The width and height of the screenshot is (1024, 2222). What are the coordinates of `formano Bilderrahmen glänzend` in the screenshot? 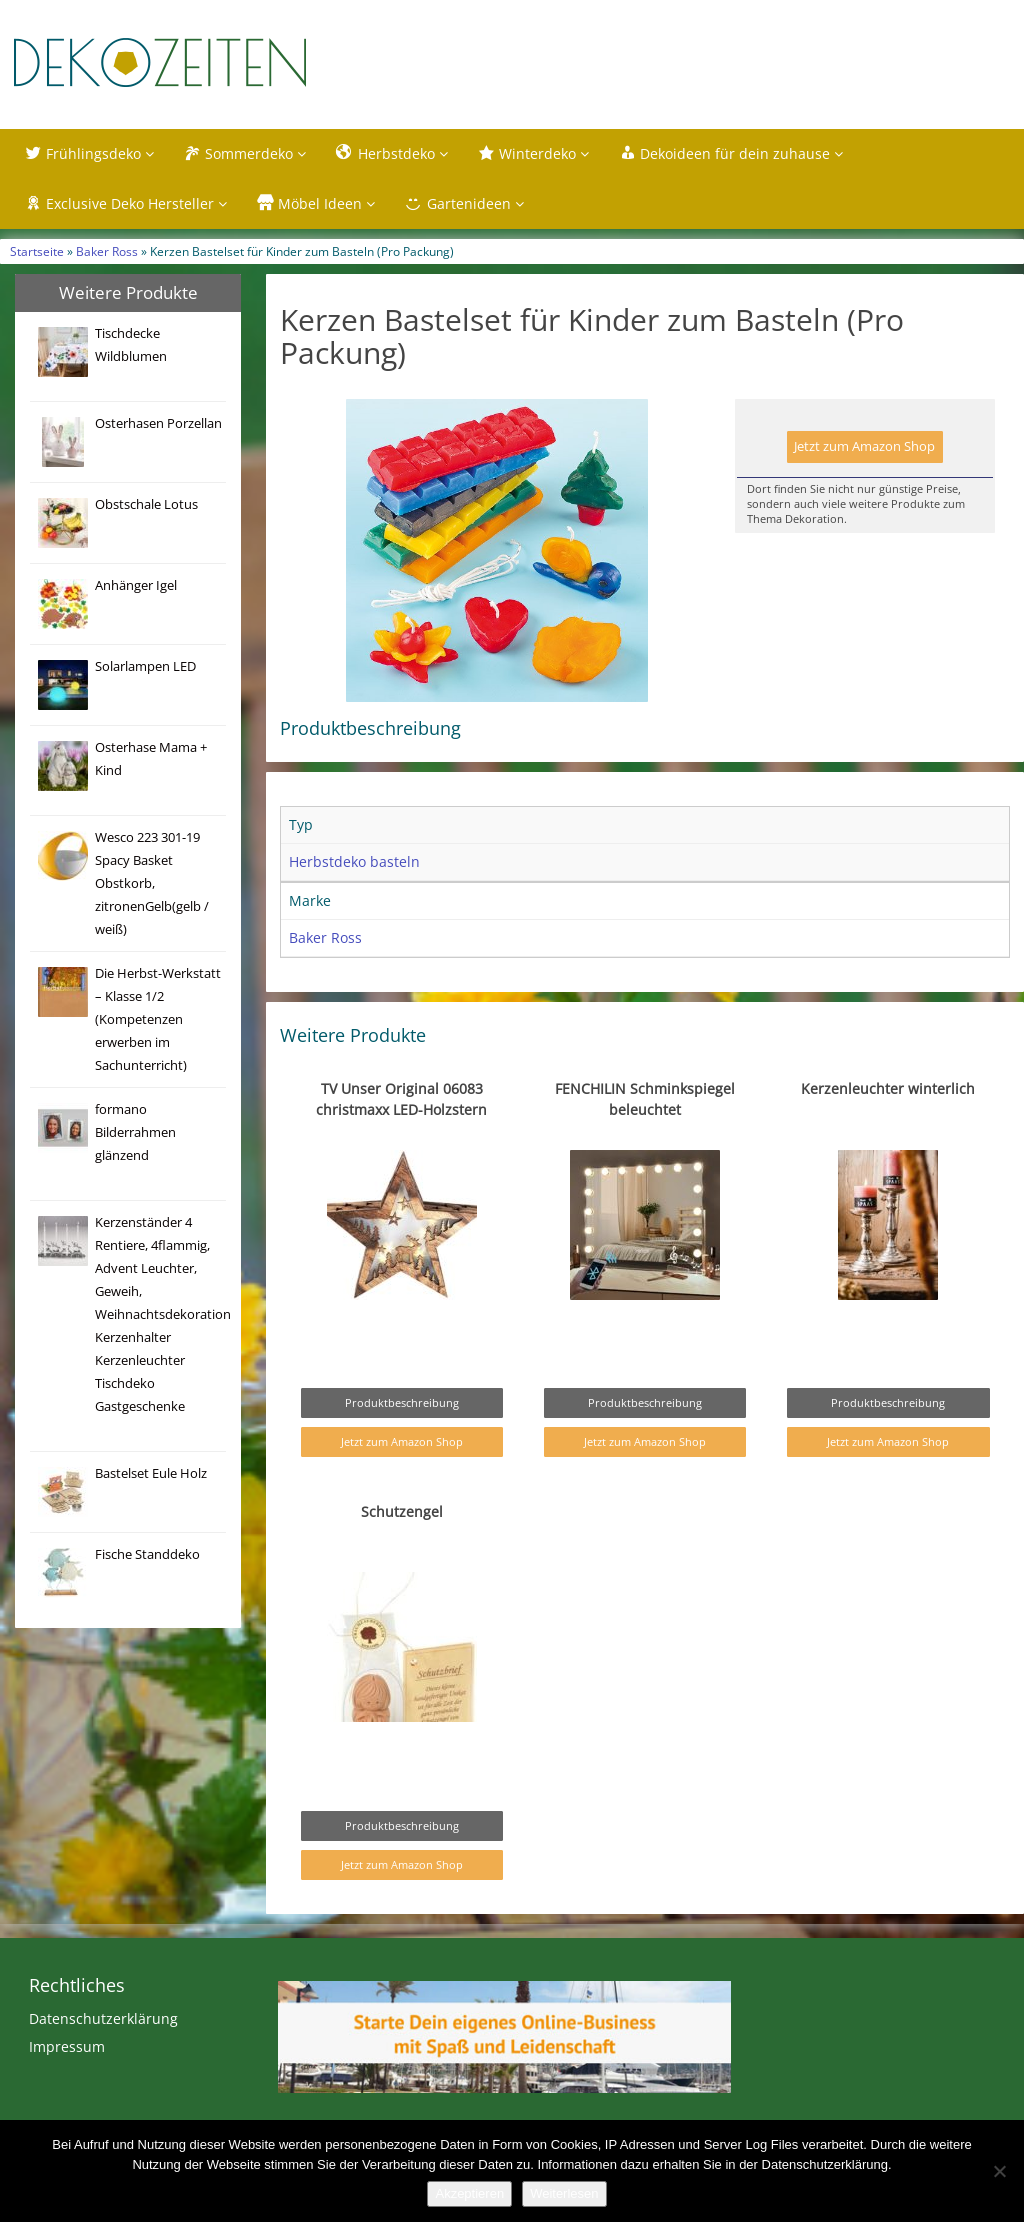 It's located at (135, 1132).